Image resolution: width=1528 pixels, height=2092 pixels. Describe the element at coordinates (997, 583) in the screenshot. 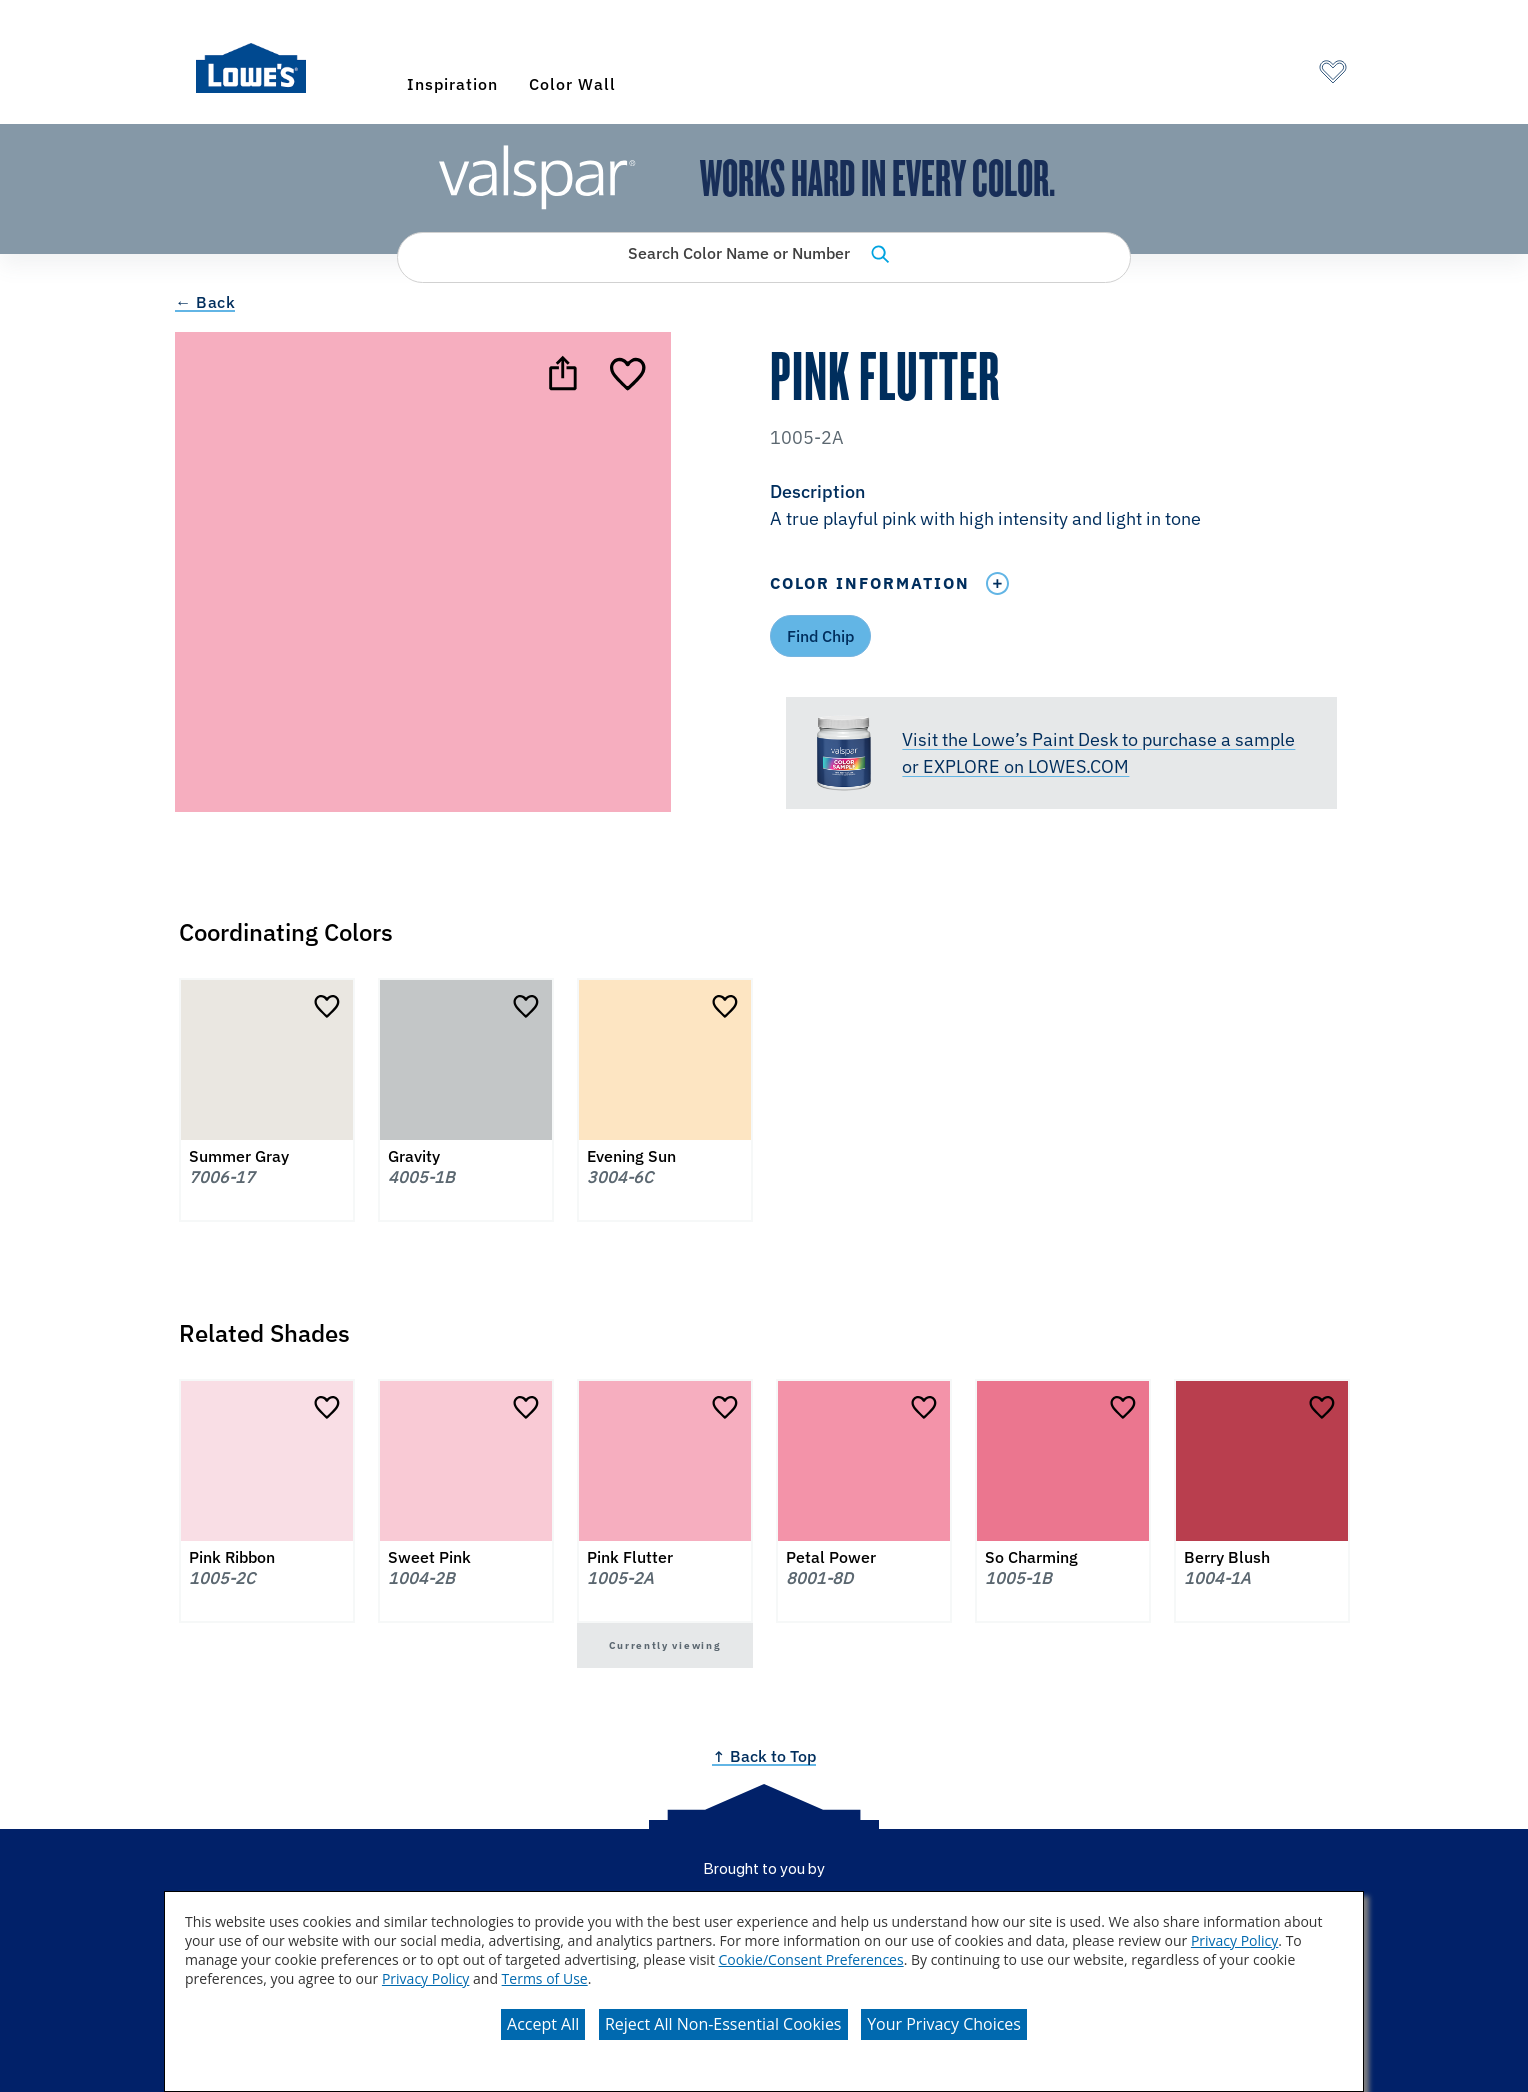

I see `[Toggle Info Drawer]` at that location.